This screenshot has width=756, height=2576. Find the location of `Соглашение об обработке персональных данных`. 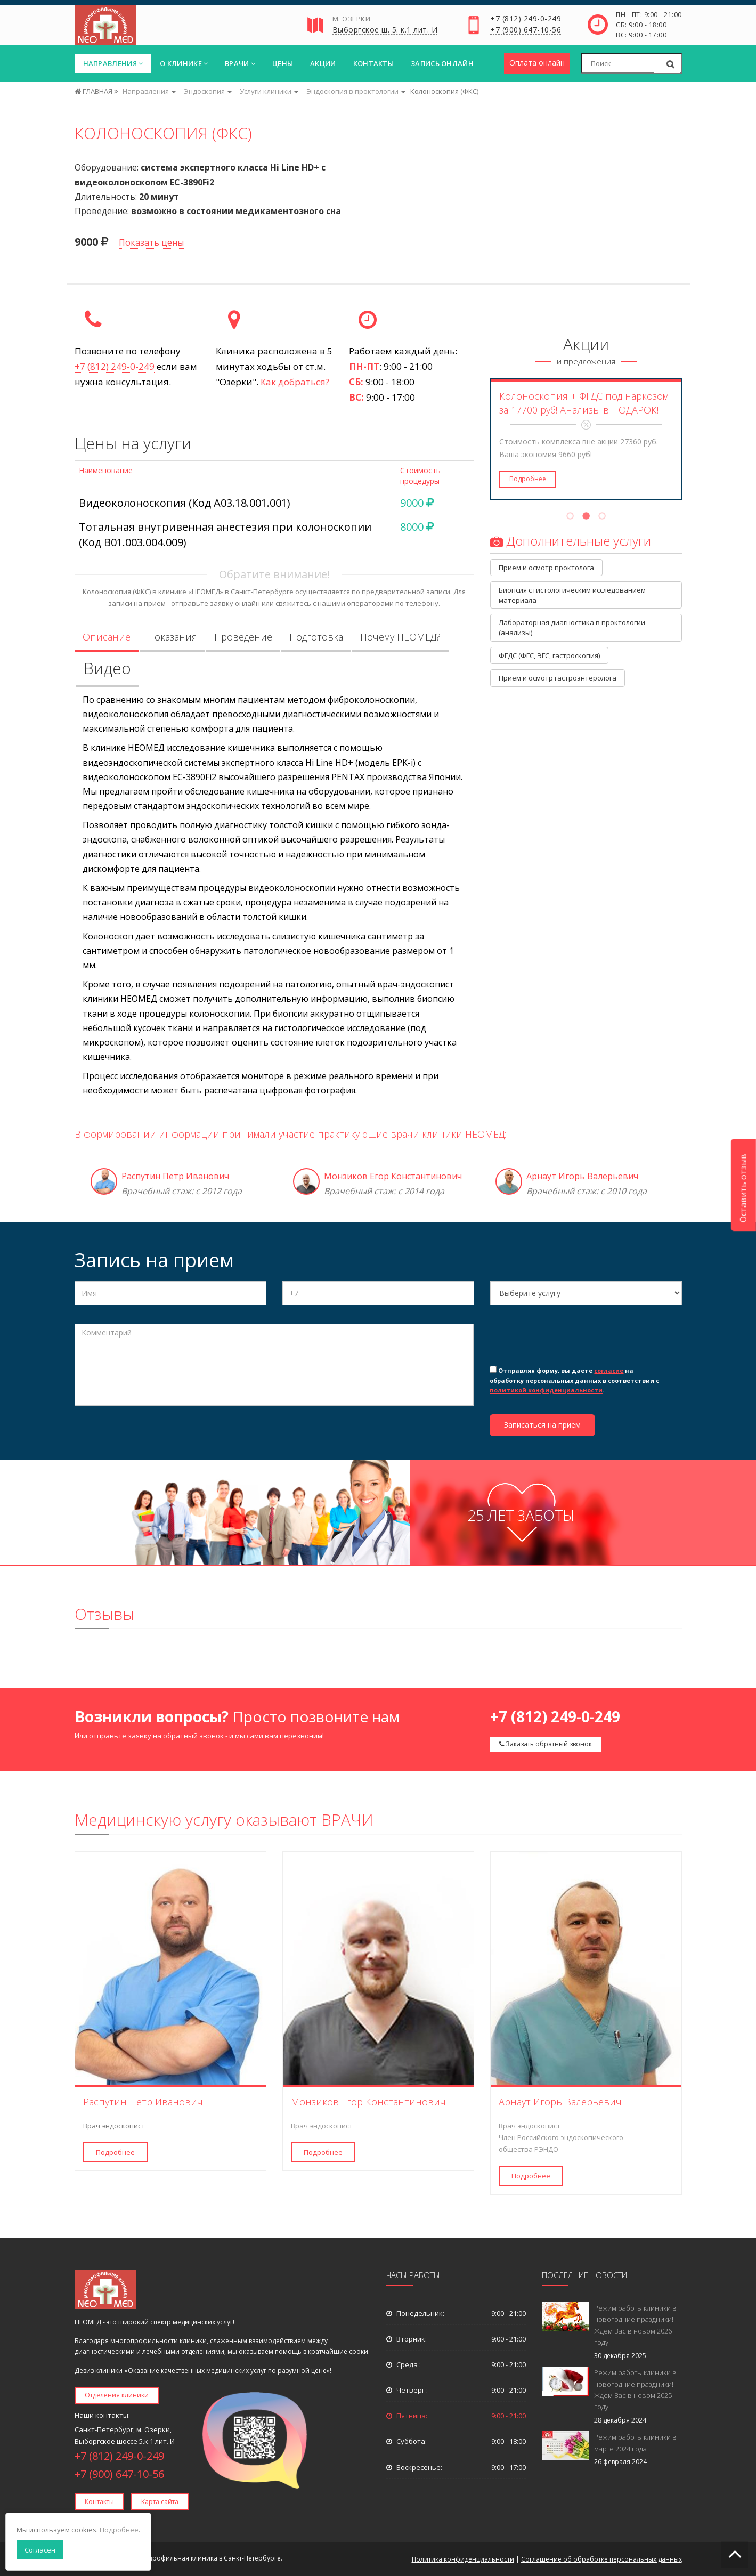

Соглашение об обработке персональных данных is located at coordinates (601, 2559).